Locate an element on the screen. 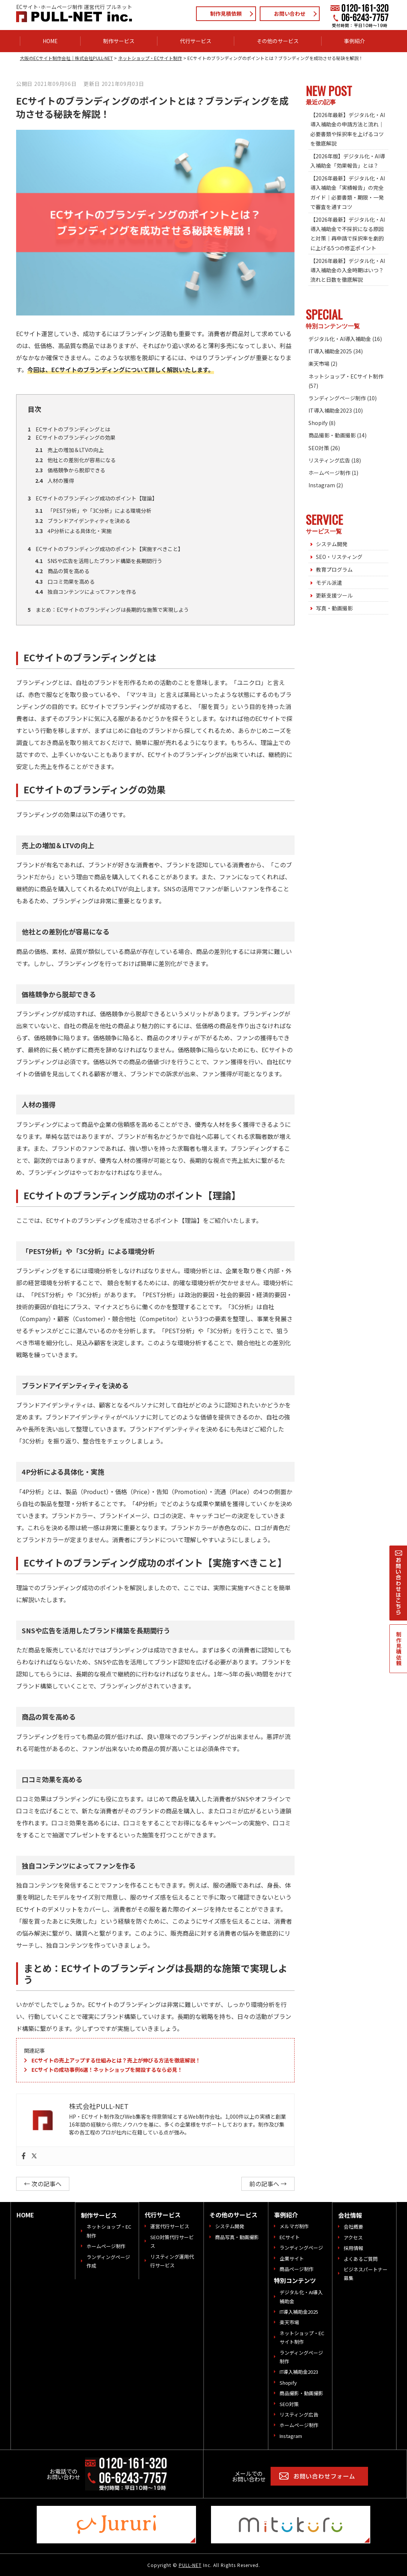 The width and height of the screenshot is (407, 2576). ネットショップ・EC制作 is located at coordinates (109, 2231).